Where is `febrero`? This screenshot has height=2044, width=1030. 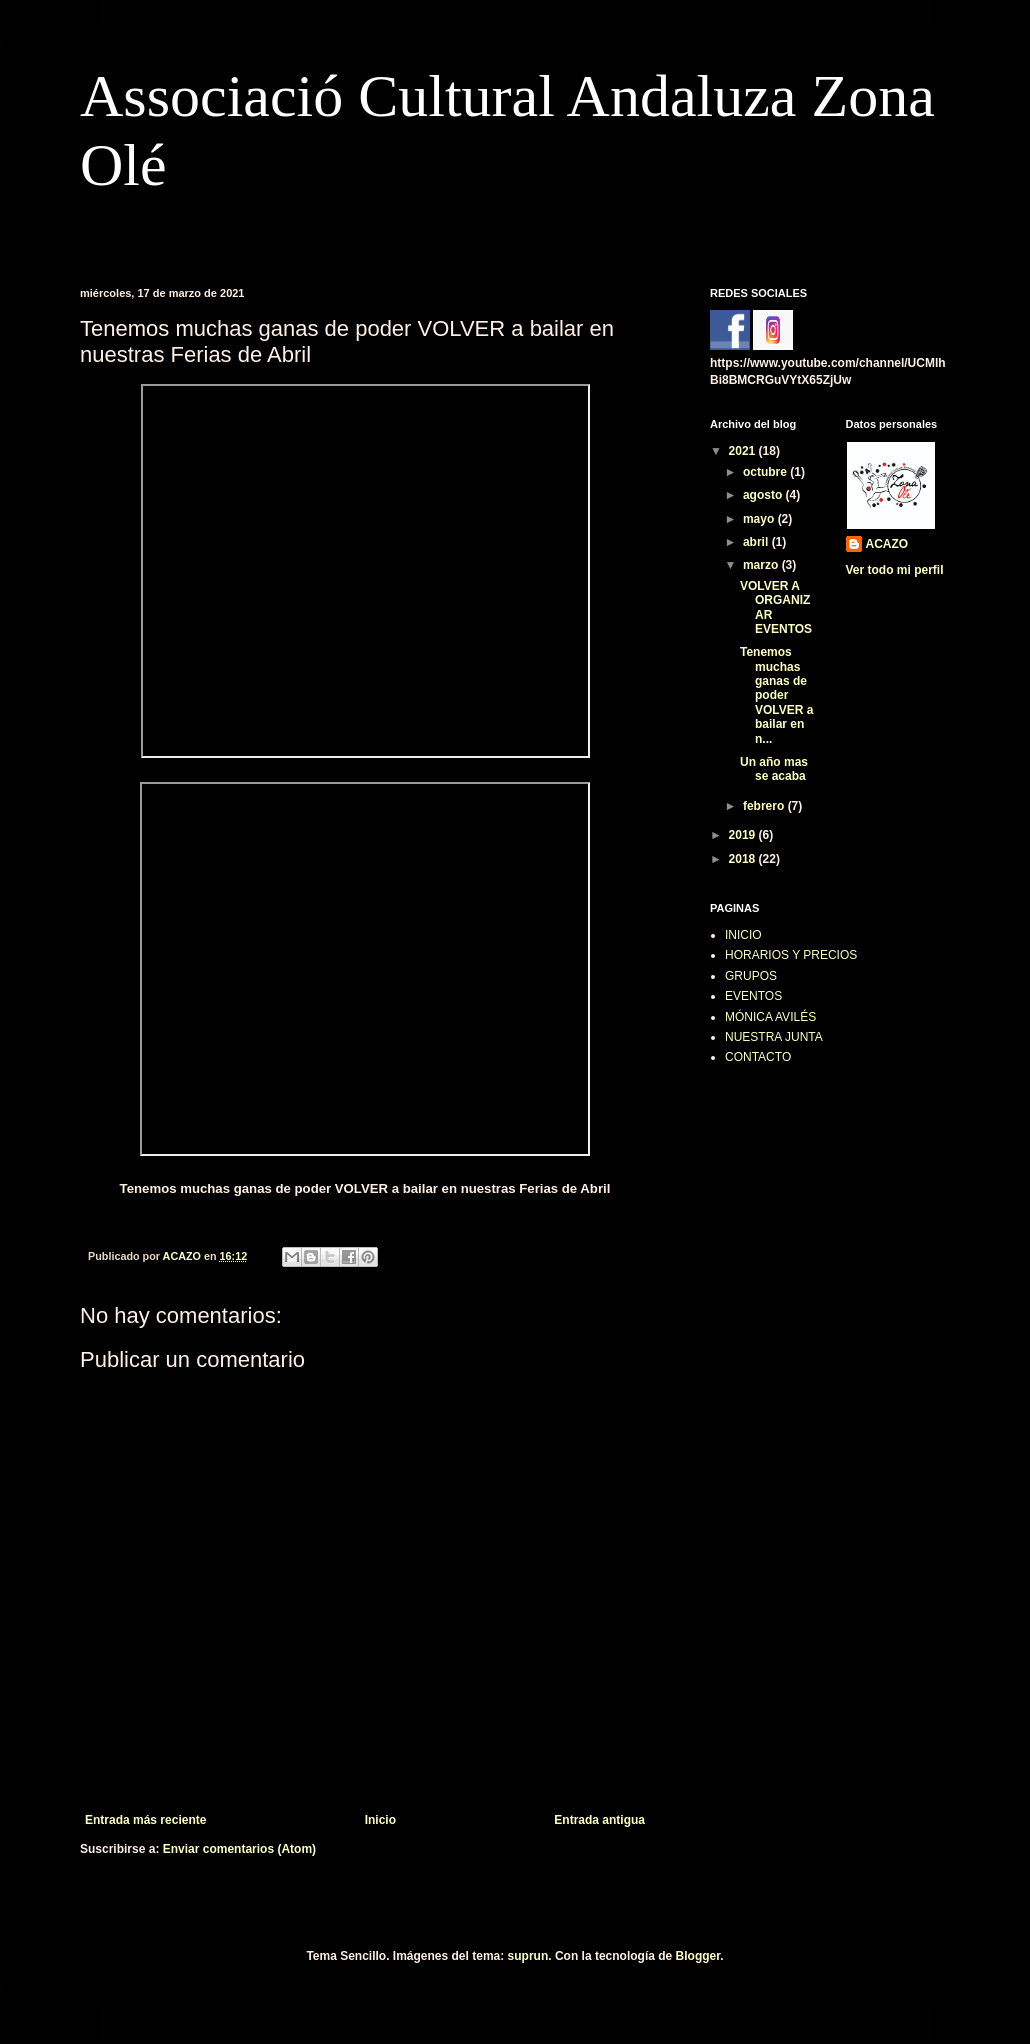 febrero is located at coordinates (765, 806).